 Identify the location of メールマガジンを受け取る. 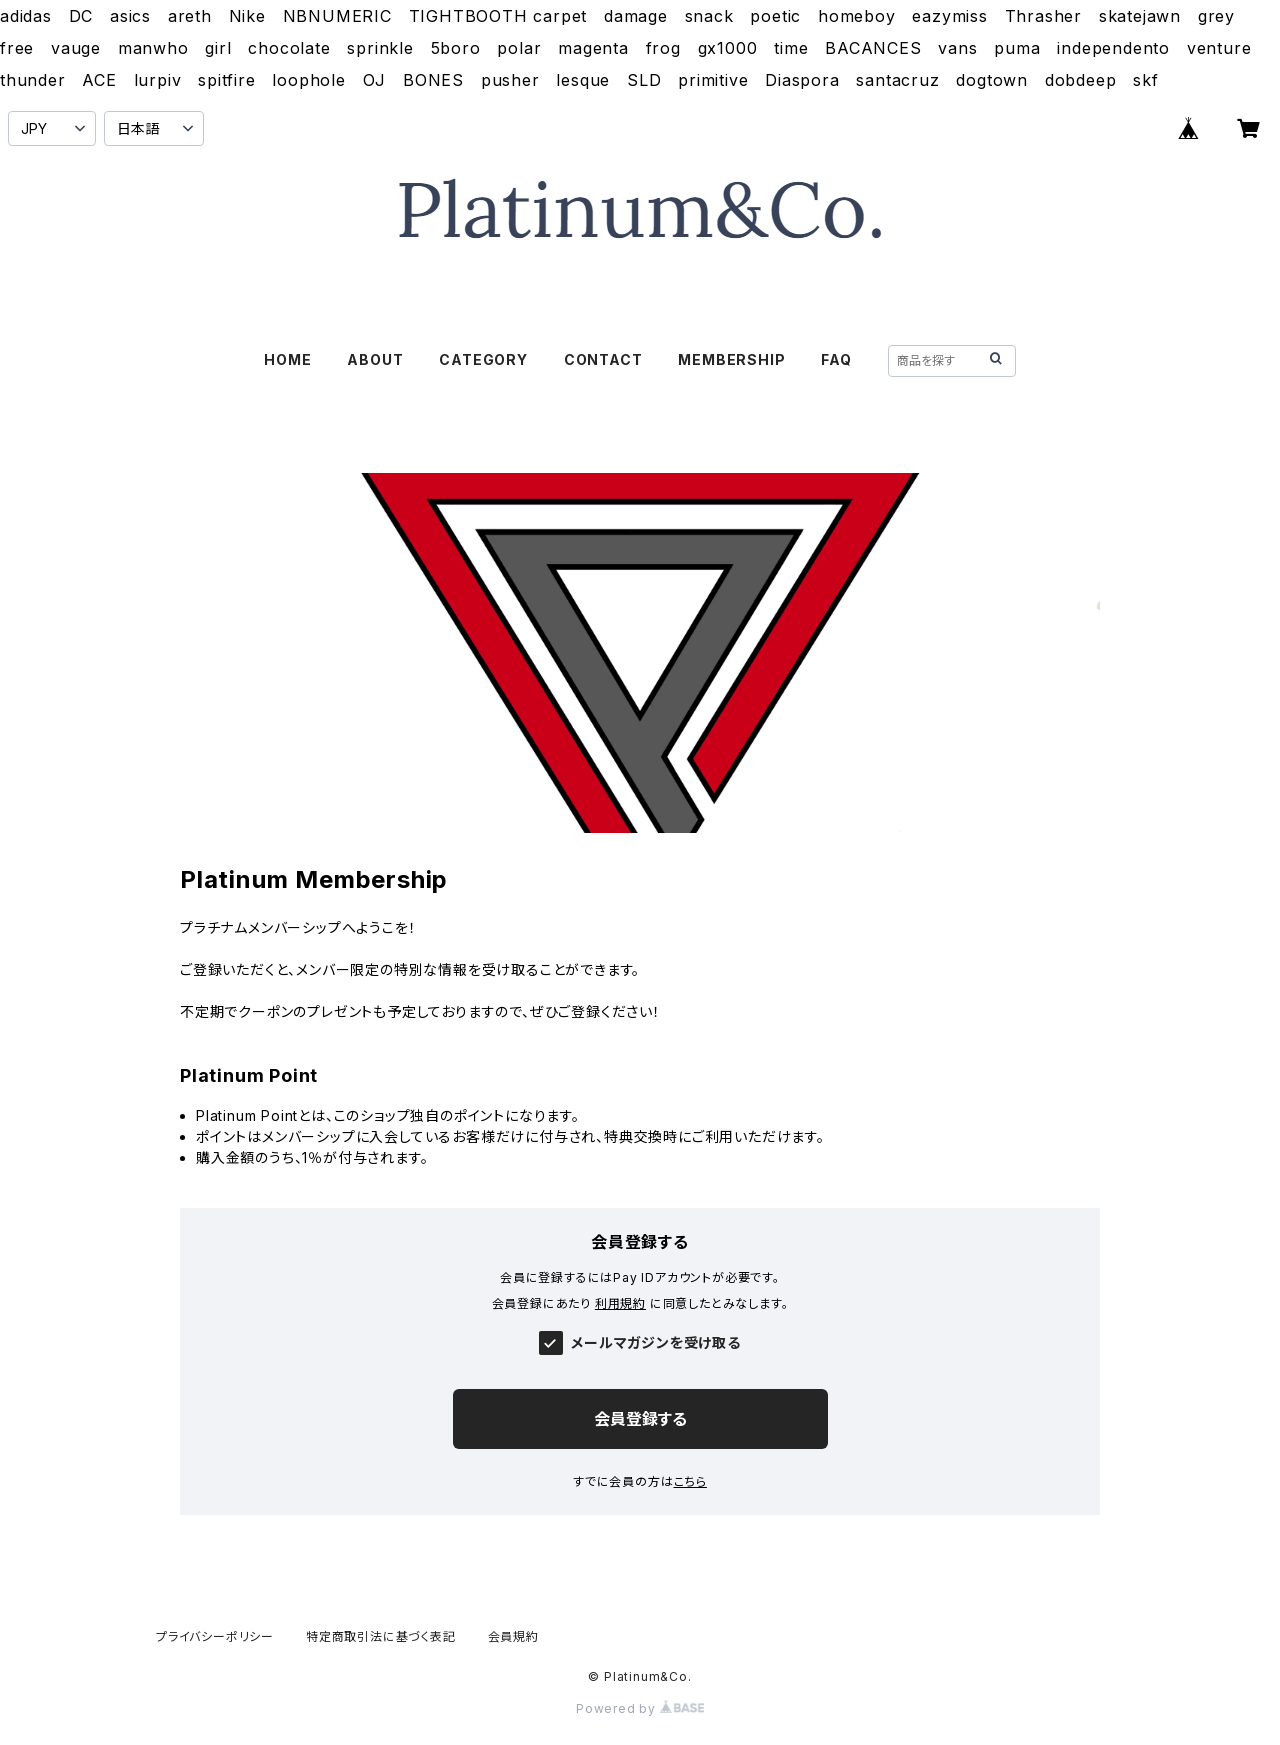
(656, 1342).